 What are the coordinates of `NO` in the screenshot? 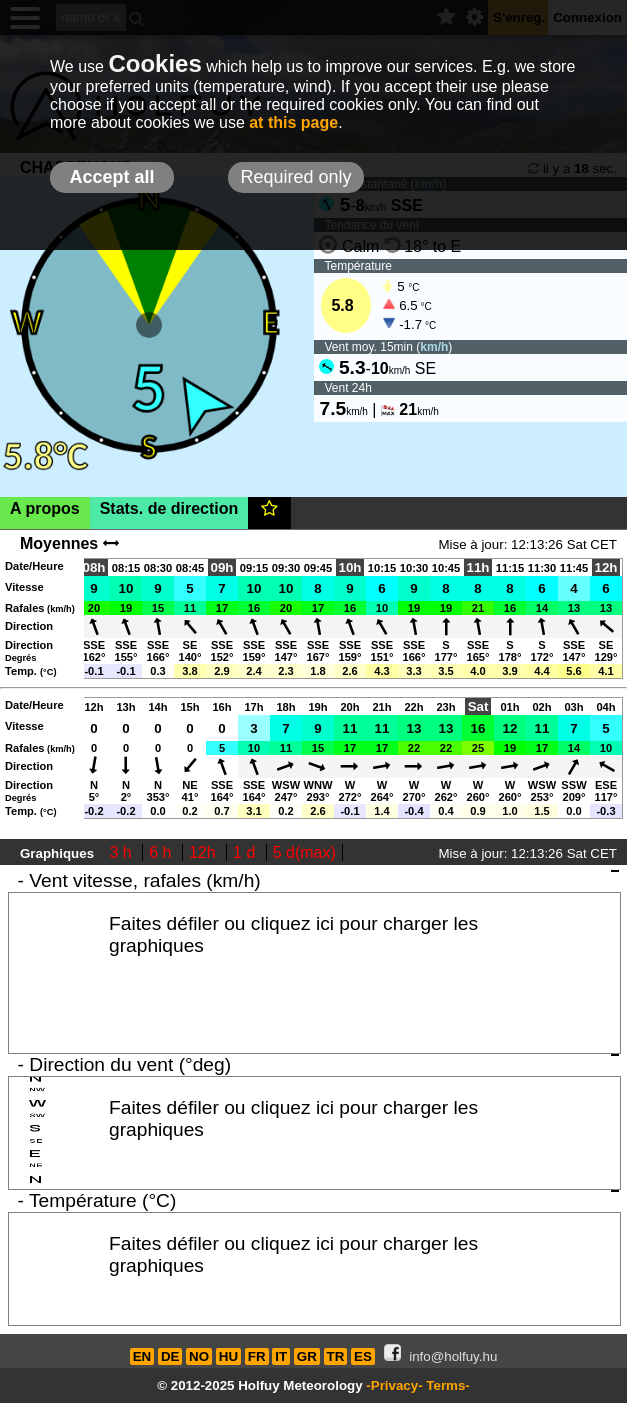 It's located at (199, 1356).